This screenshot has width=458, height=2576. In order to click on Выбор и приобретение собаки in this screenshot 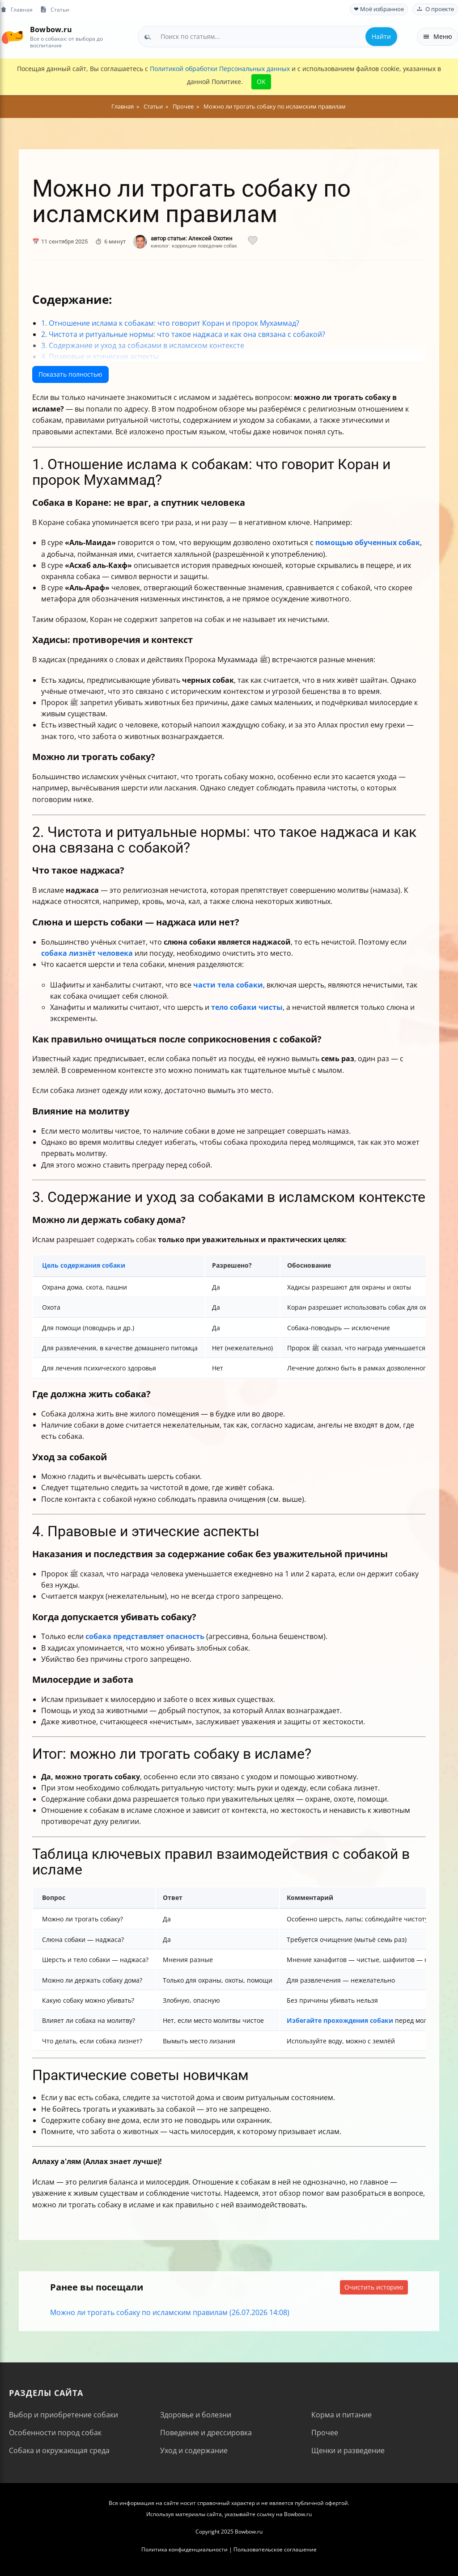, I will do `click(63, 2415)`.